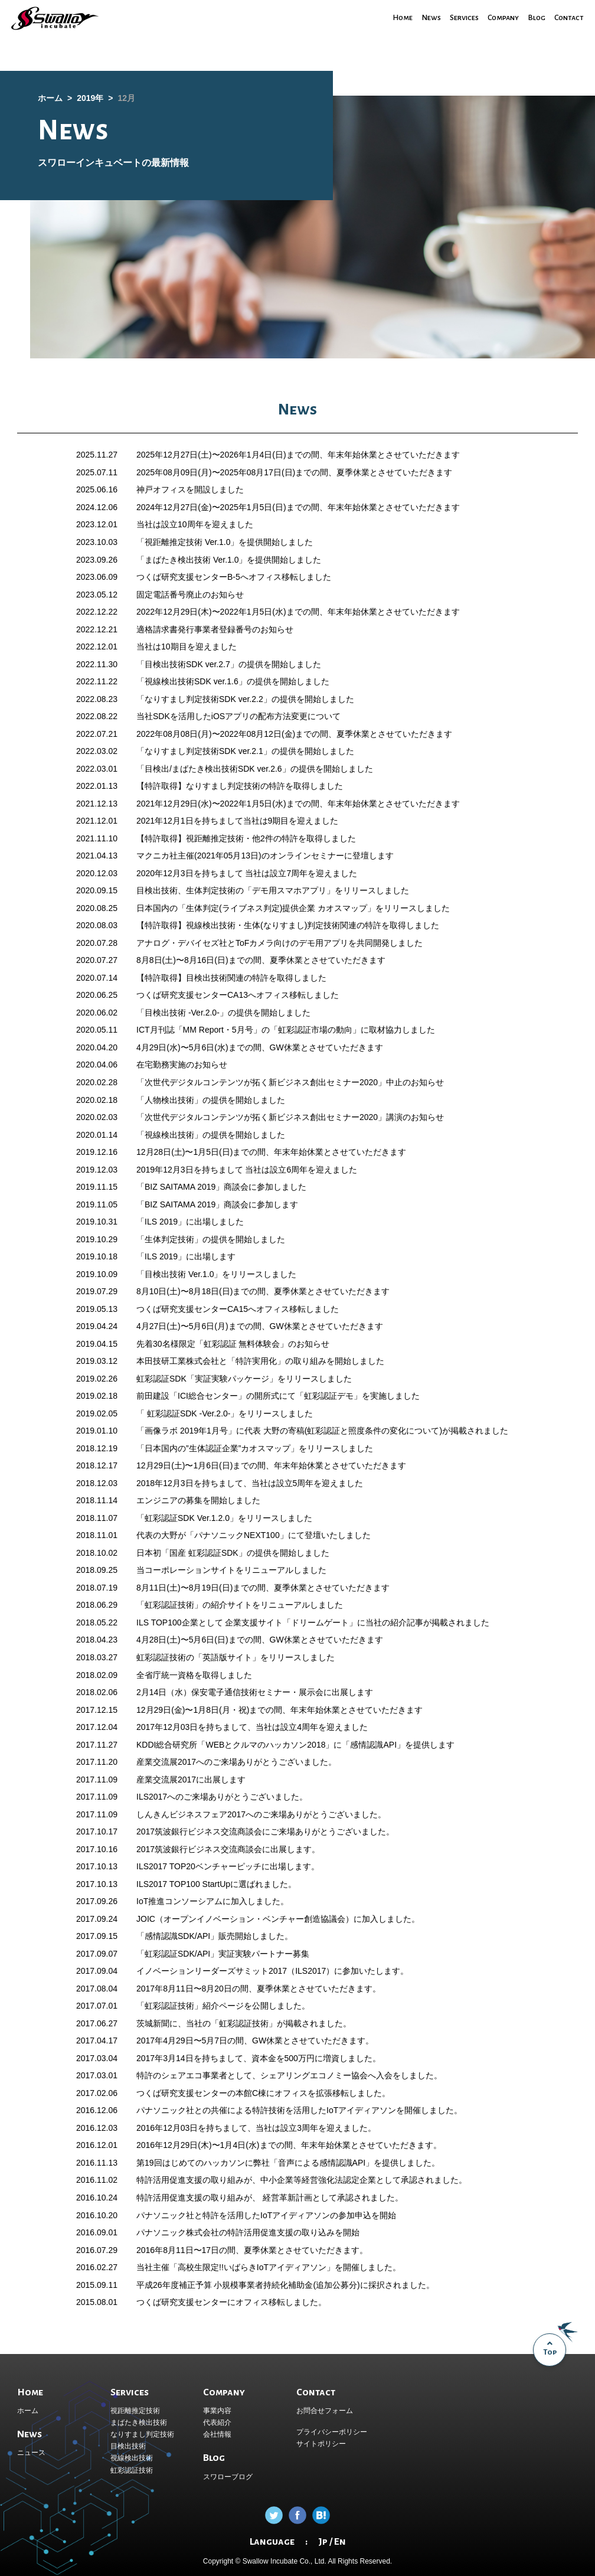 This screenshot has height=2576, width=595. I want to click on 「目検出技術 Ver.1.0」をリリースしました, so click(216, 1274).